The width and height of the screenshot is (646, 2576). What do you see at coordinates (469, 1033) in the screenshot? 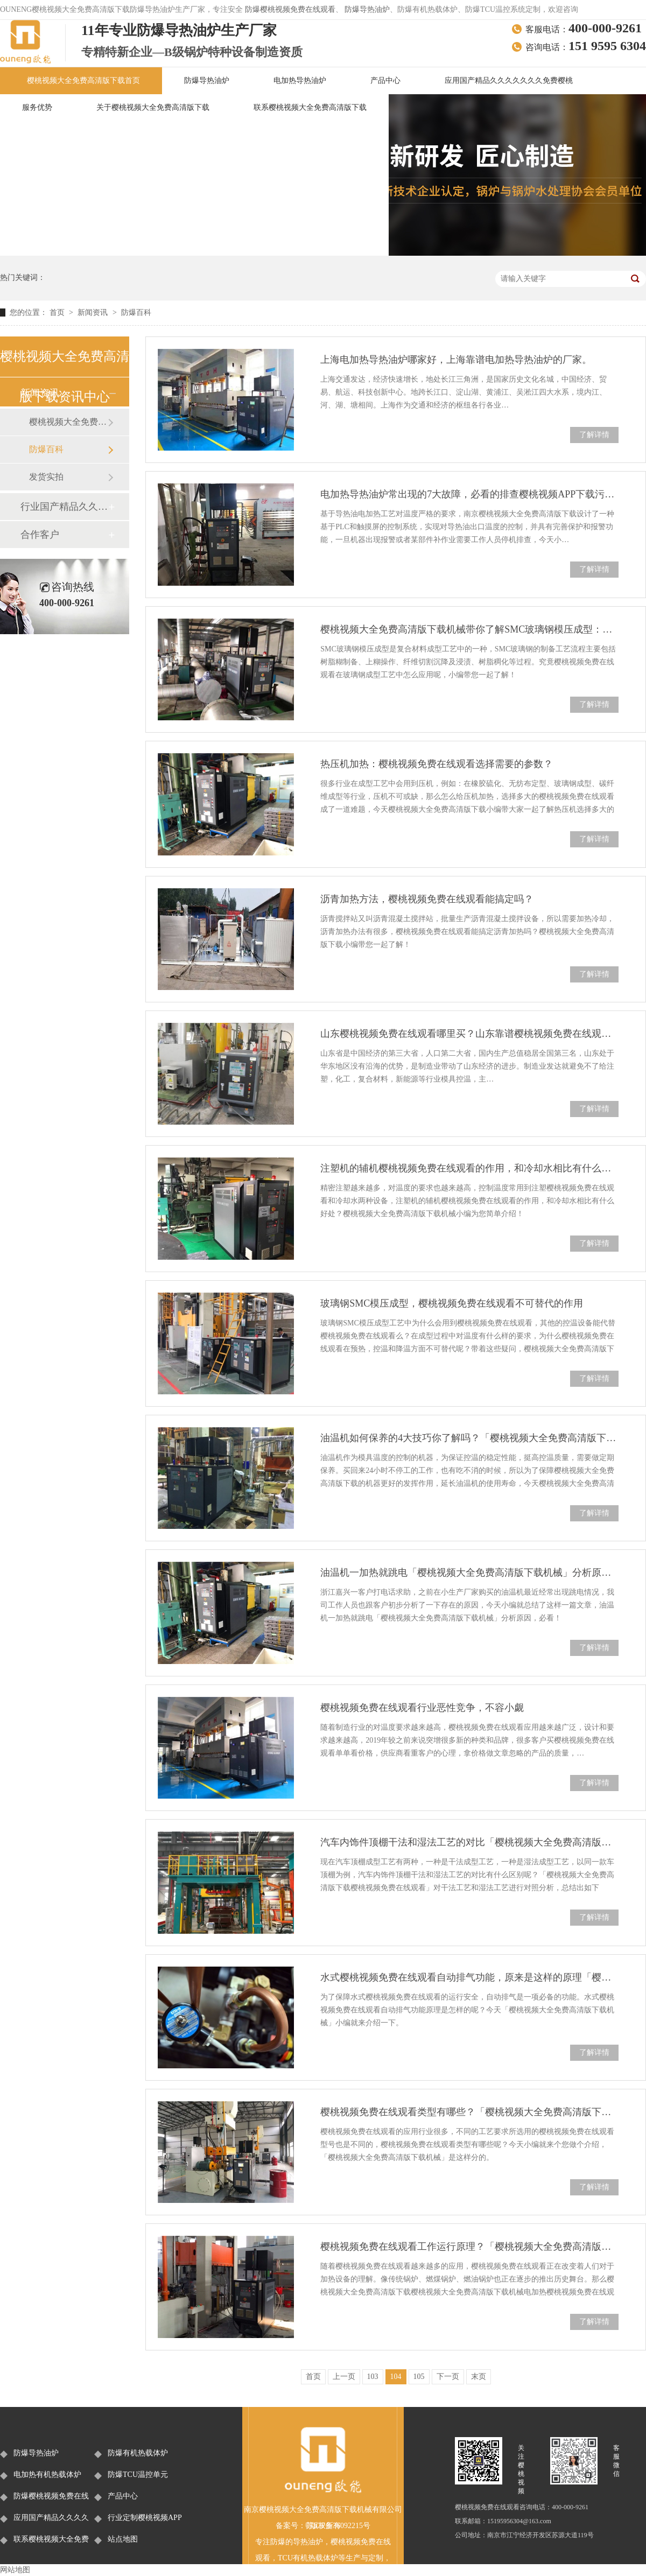
I see `山东樱桃视频免费在线观看哪里买？山东靠谱樱桃视频免费在线观看厂家` at bounding box center [469, 1033].